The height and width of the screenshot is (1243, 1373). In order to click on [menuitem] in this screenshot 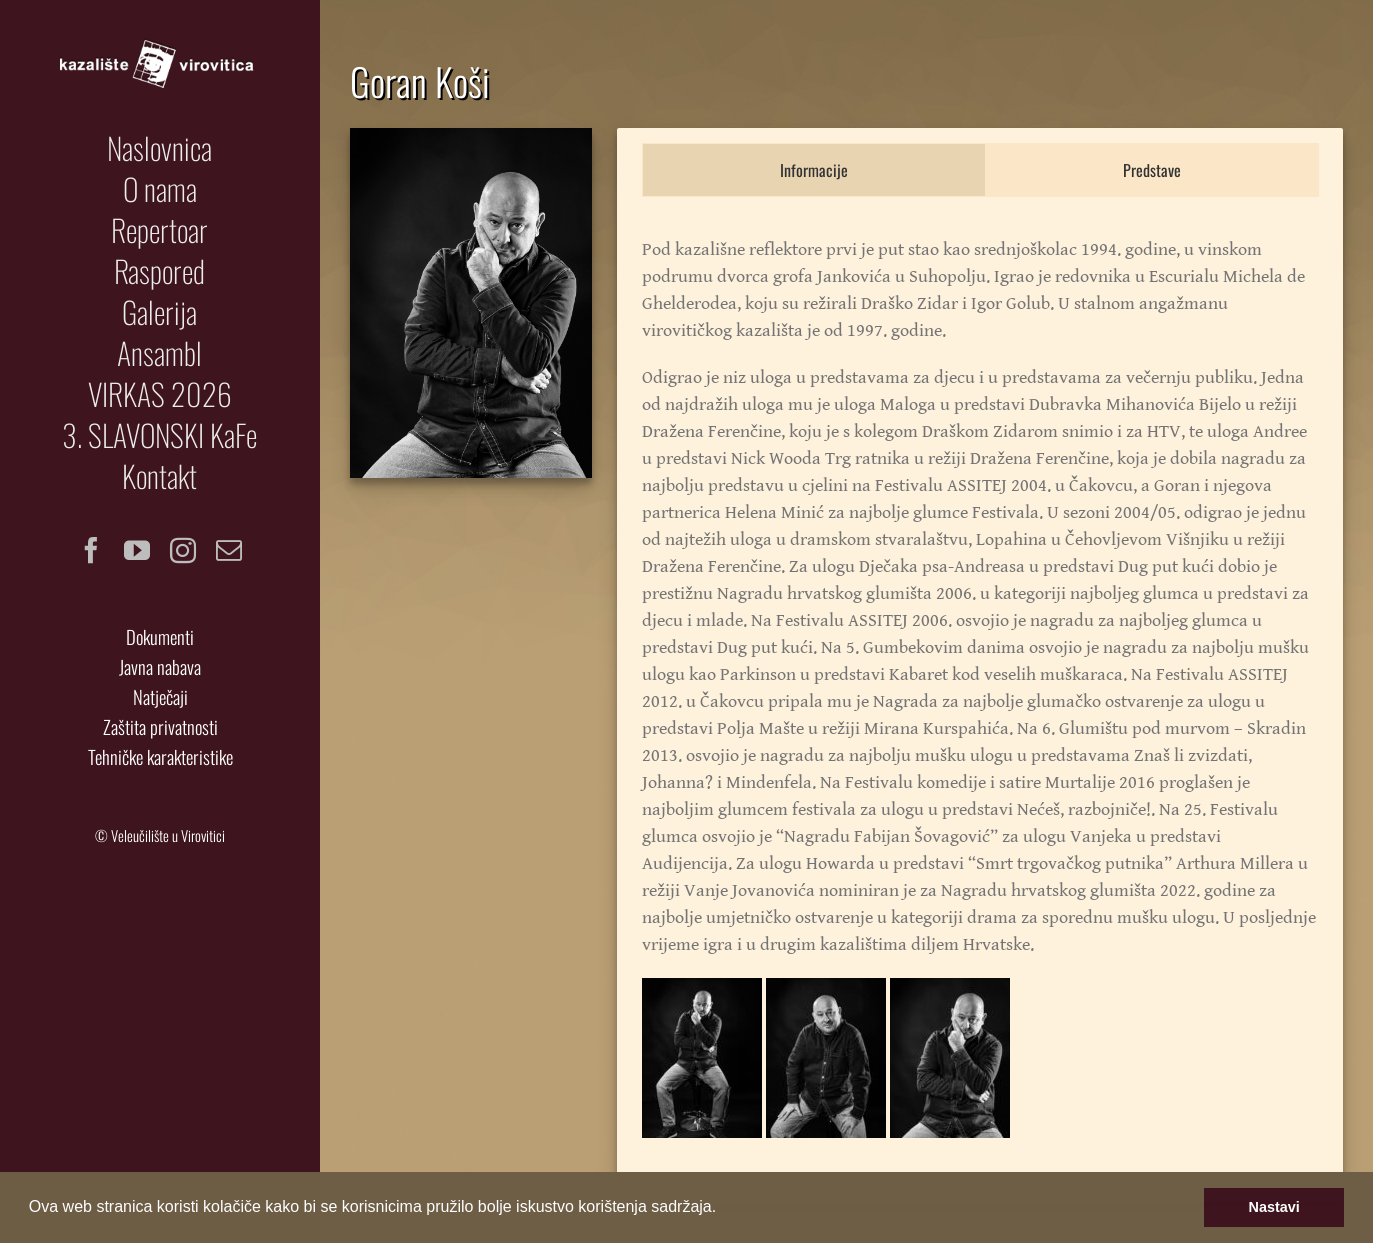, I will do `click(160, 148)`.